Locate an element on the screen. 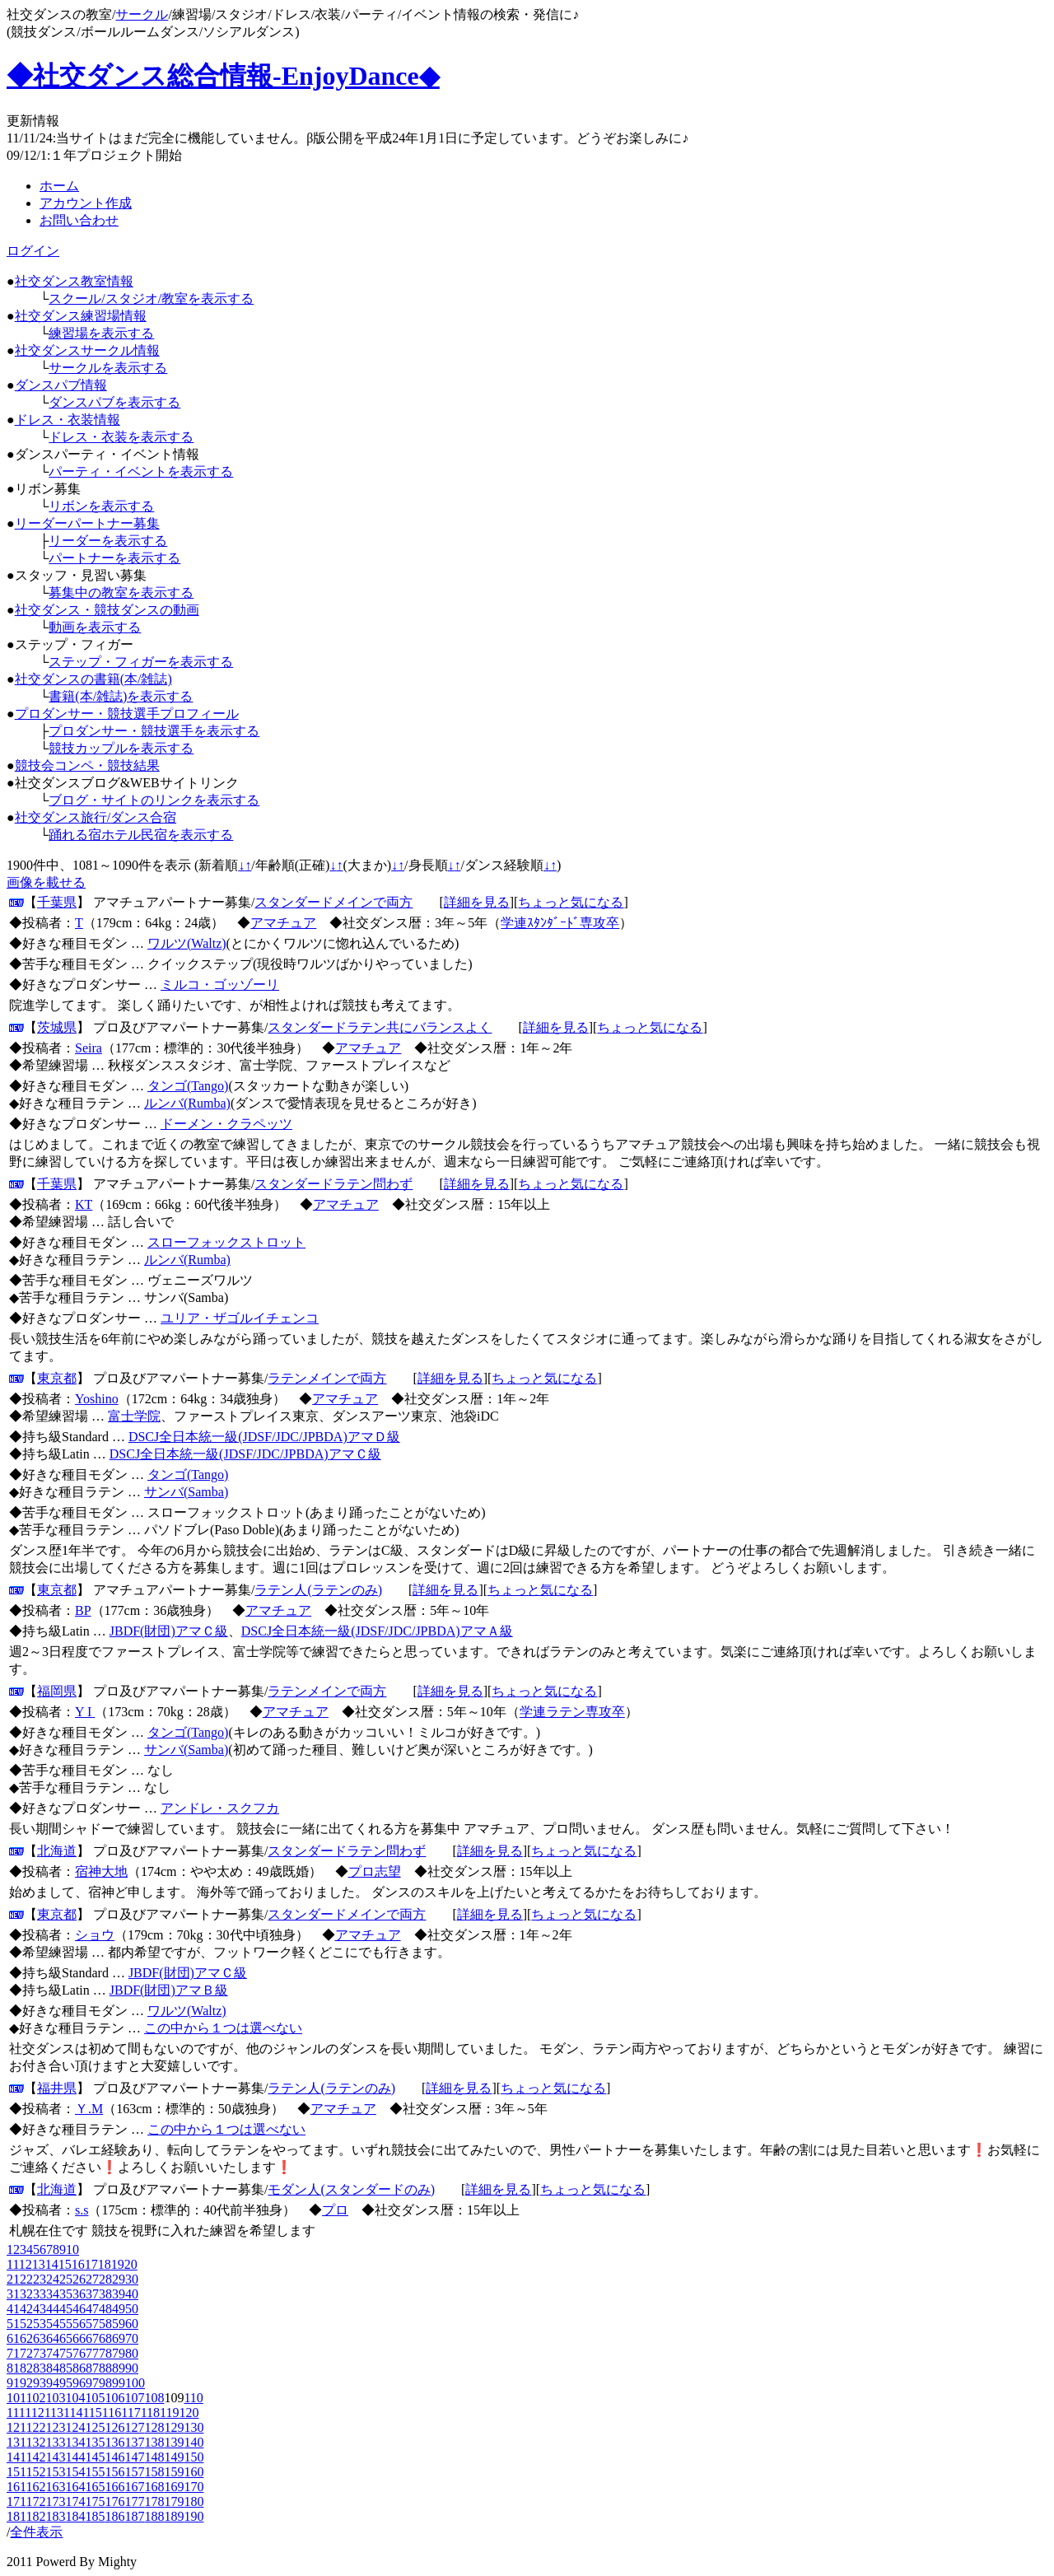  126 is located at coordinates (114, 2427).